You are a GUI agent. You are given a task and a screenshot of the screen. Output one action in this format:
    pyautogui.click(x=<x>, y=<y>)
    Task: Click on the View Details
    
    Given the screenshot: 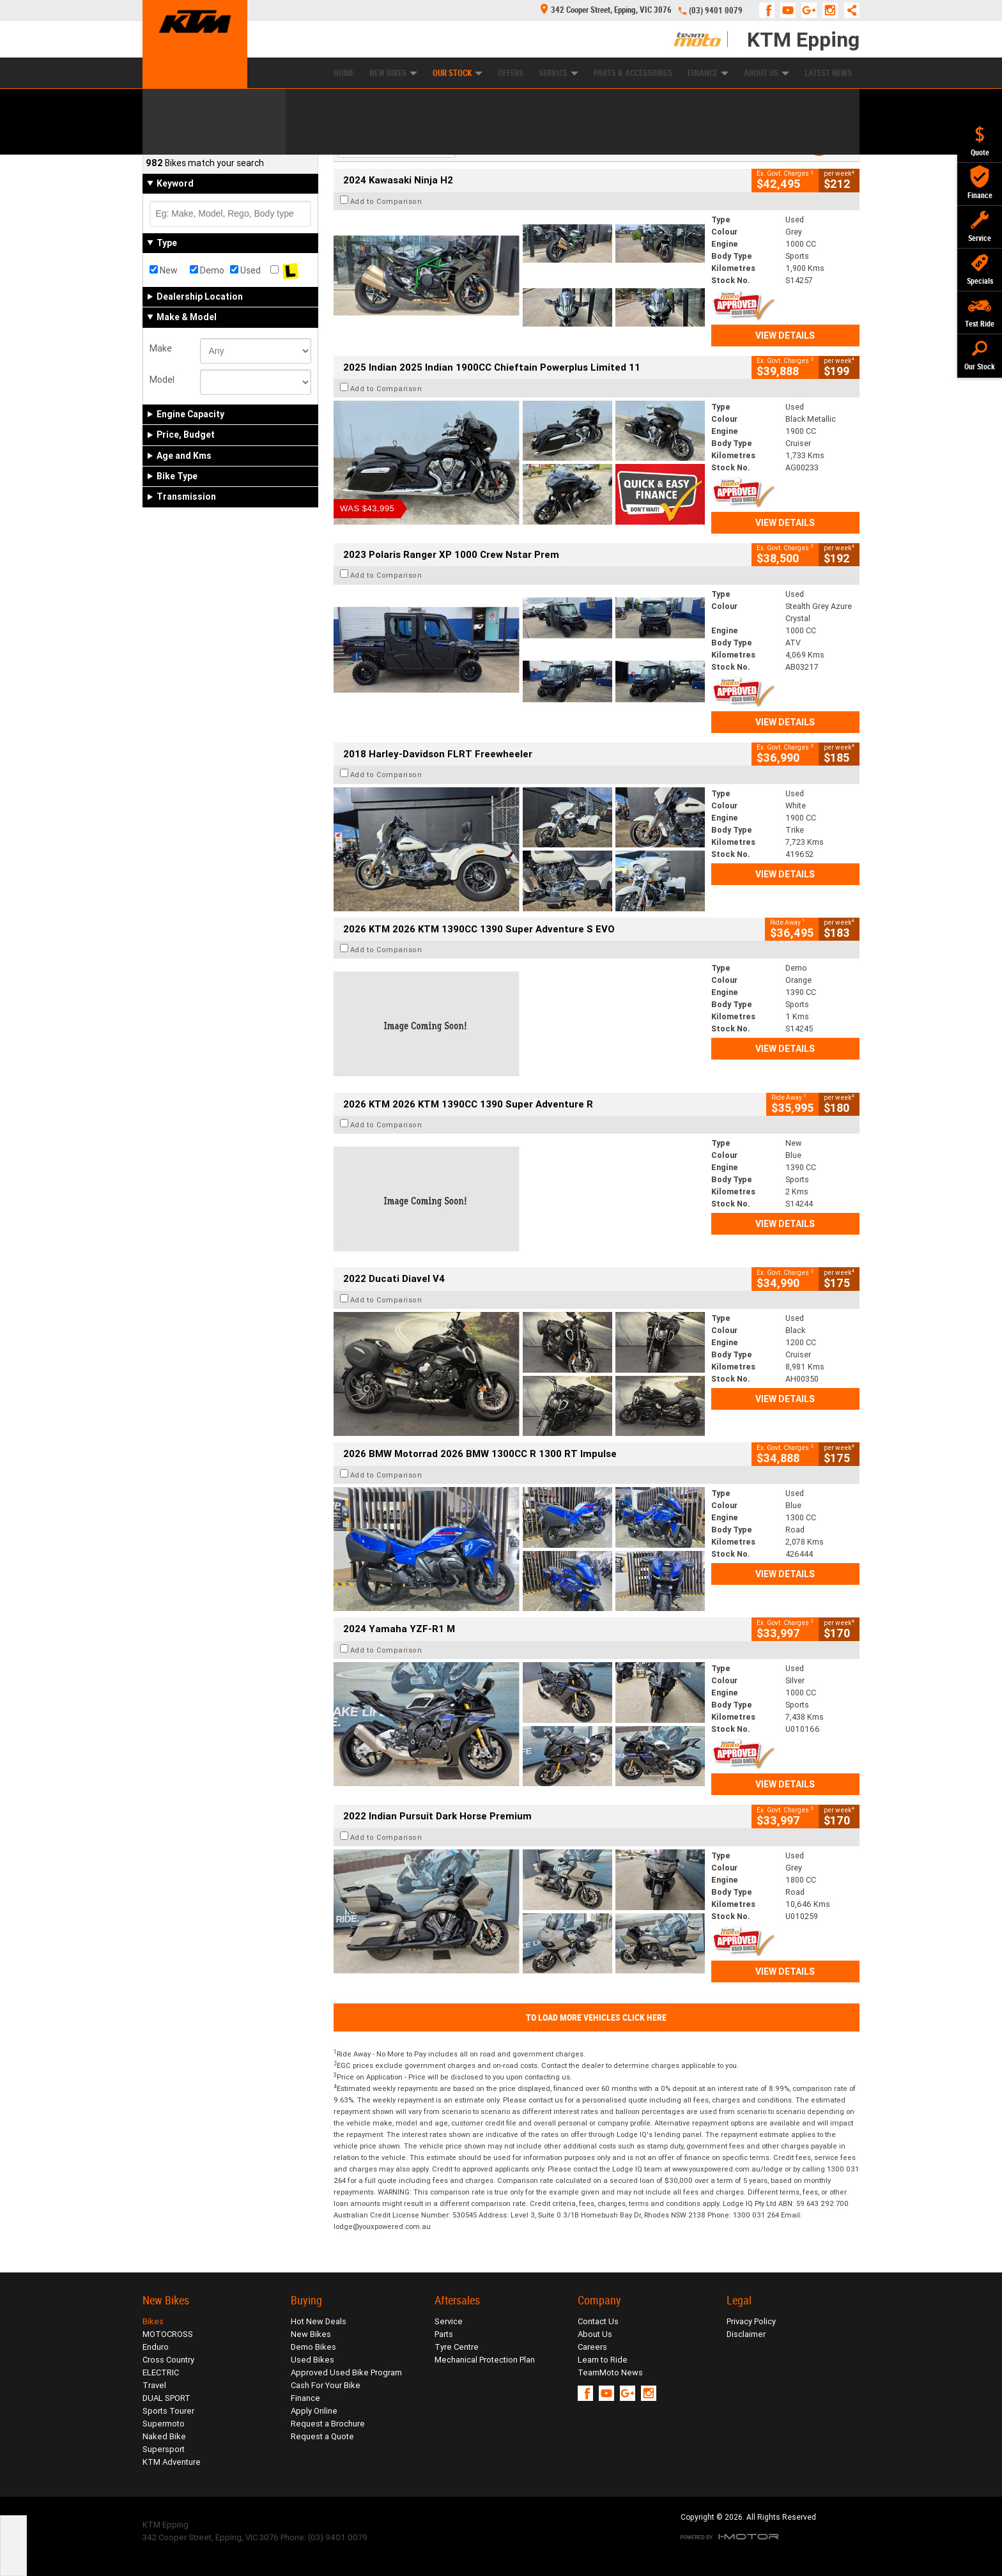 What is the action you would take?
    pyautogui.click(x=785, y=335)
    